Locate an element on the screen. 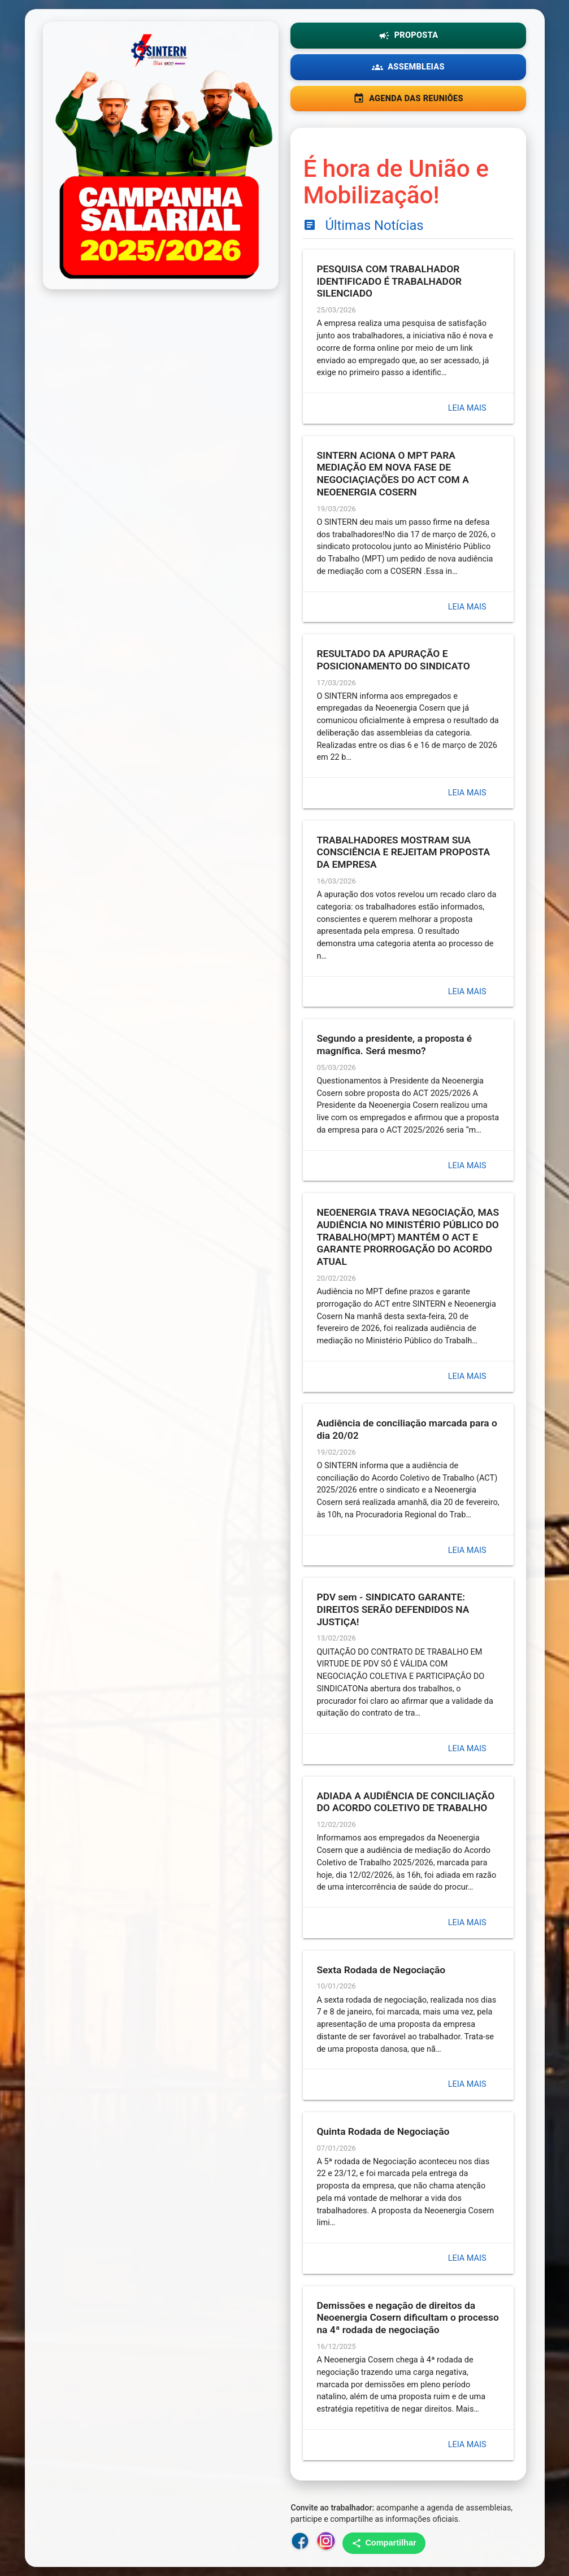  [Instagram do SINTERN] is located at coordinates (326, 2543).